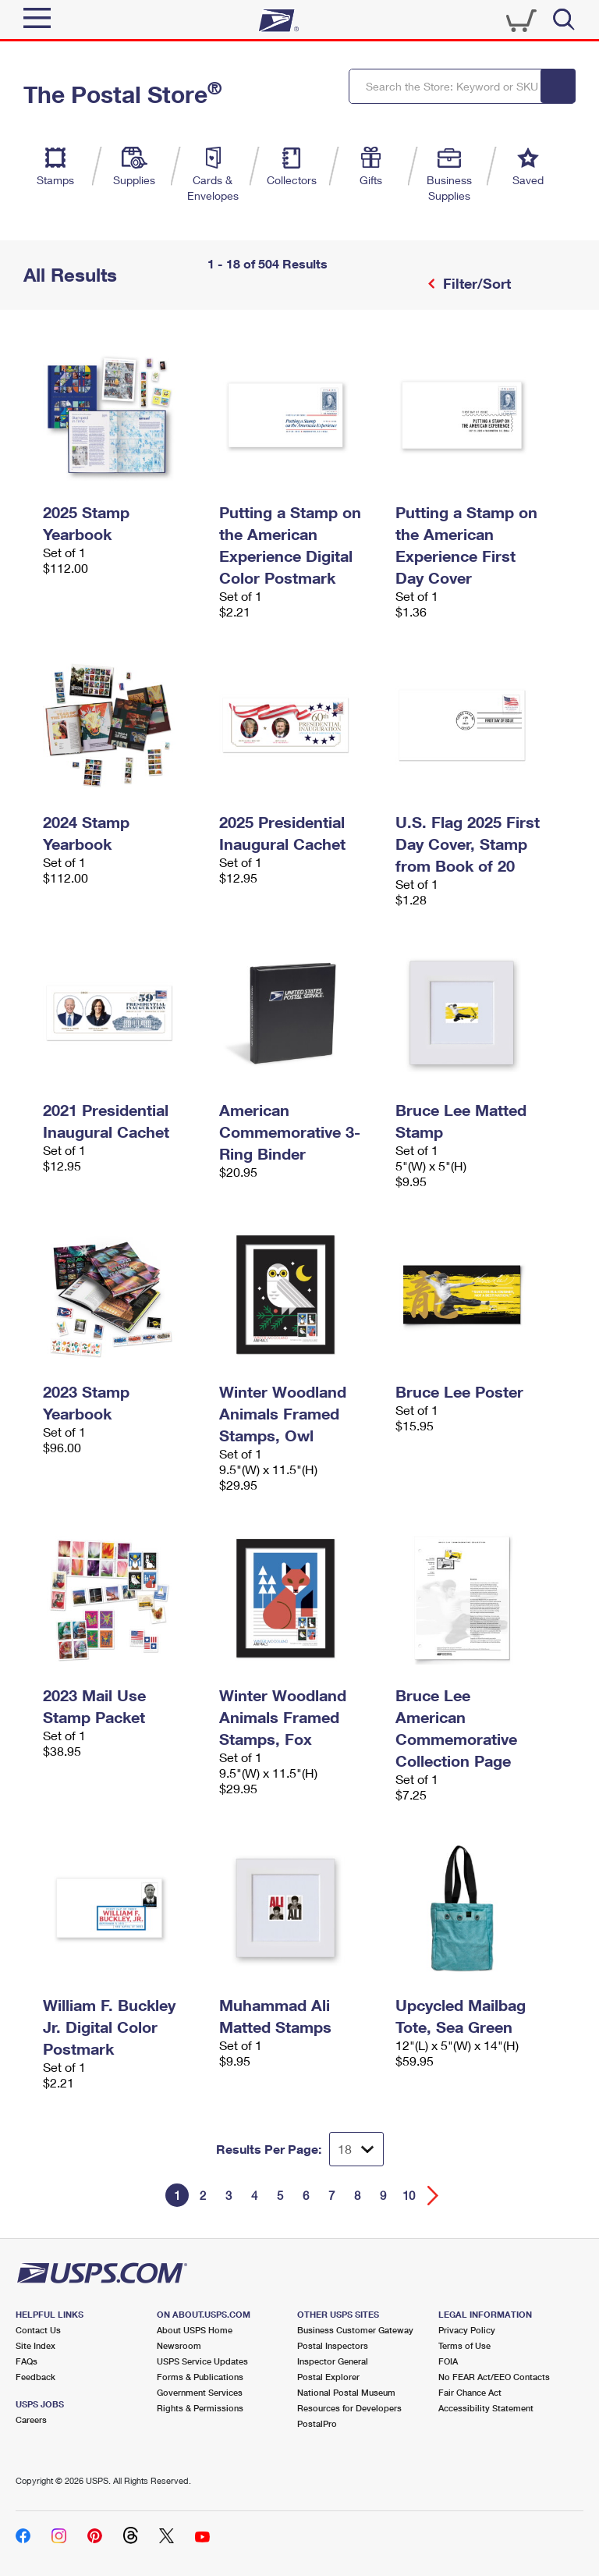 The height and width of the screenshot is (2576, 599). What do you see at coordinates (408, 2195) in the screenshot?
I see `10` at bounding box center [408, 2195].